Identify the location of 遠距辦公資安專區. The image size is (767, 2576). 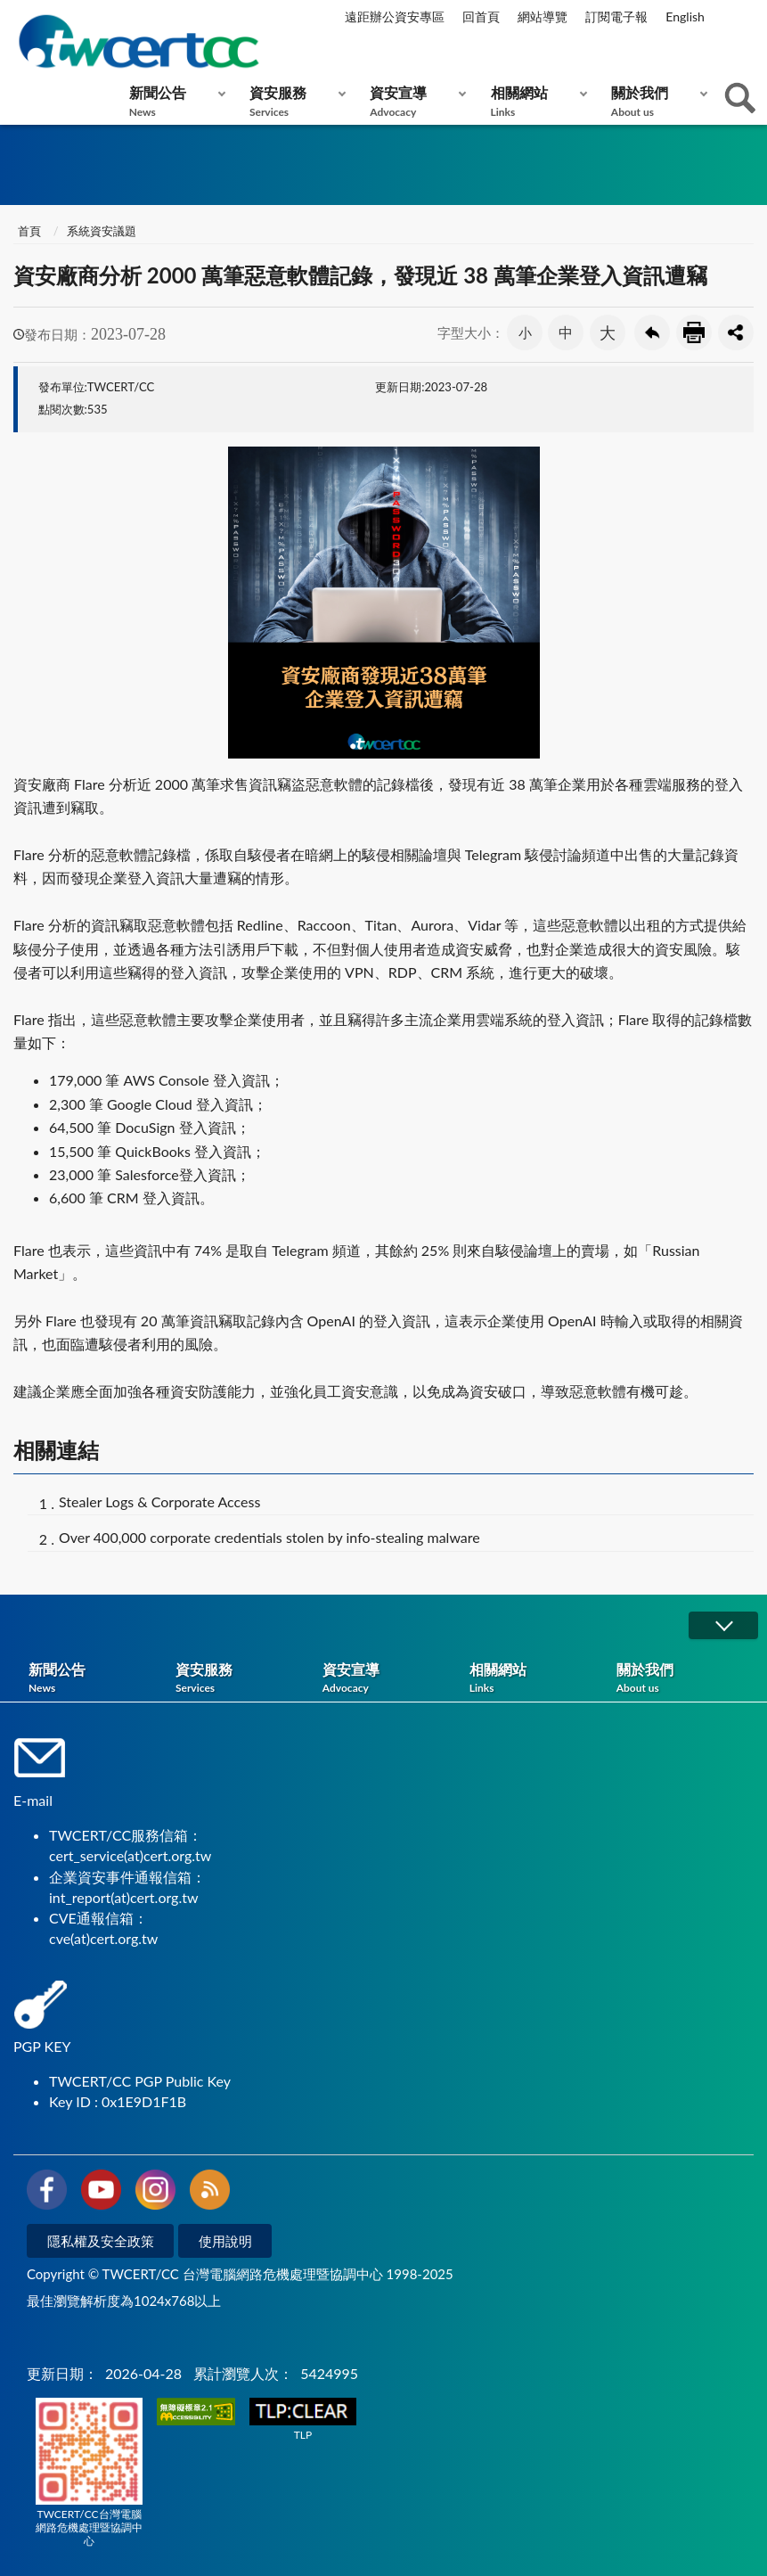
(395, 16).